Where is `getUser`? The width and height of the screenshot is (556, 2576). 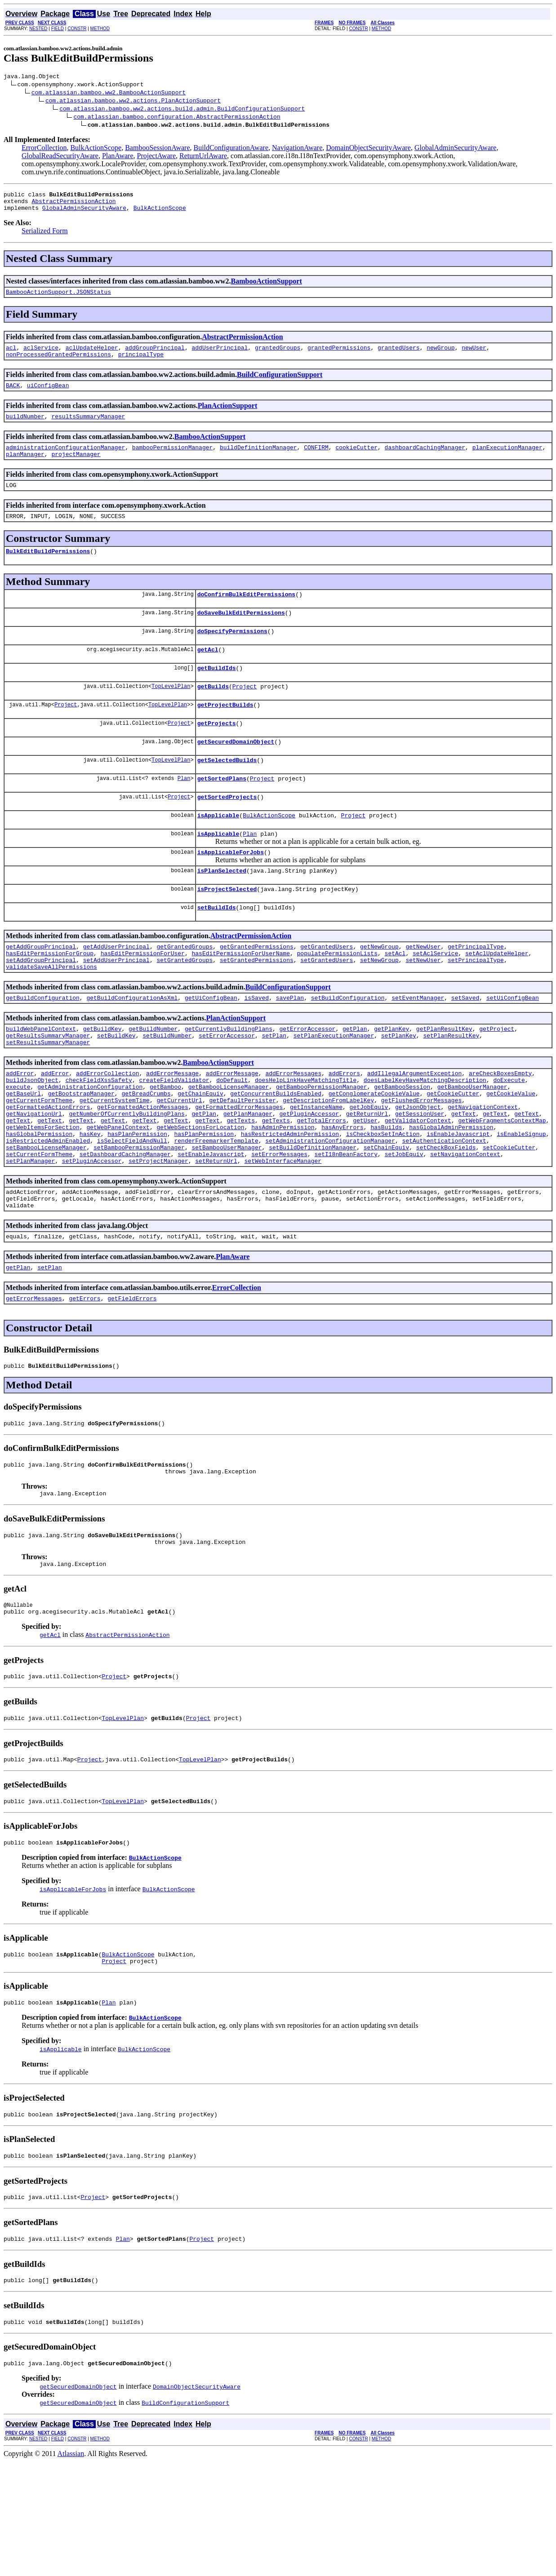 getUser is located at coordinates (365, 1185).